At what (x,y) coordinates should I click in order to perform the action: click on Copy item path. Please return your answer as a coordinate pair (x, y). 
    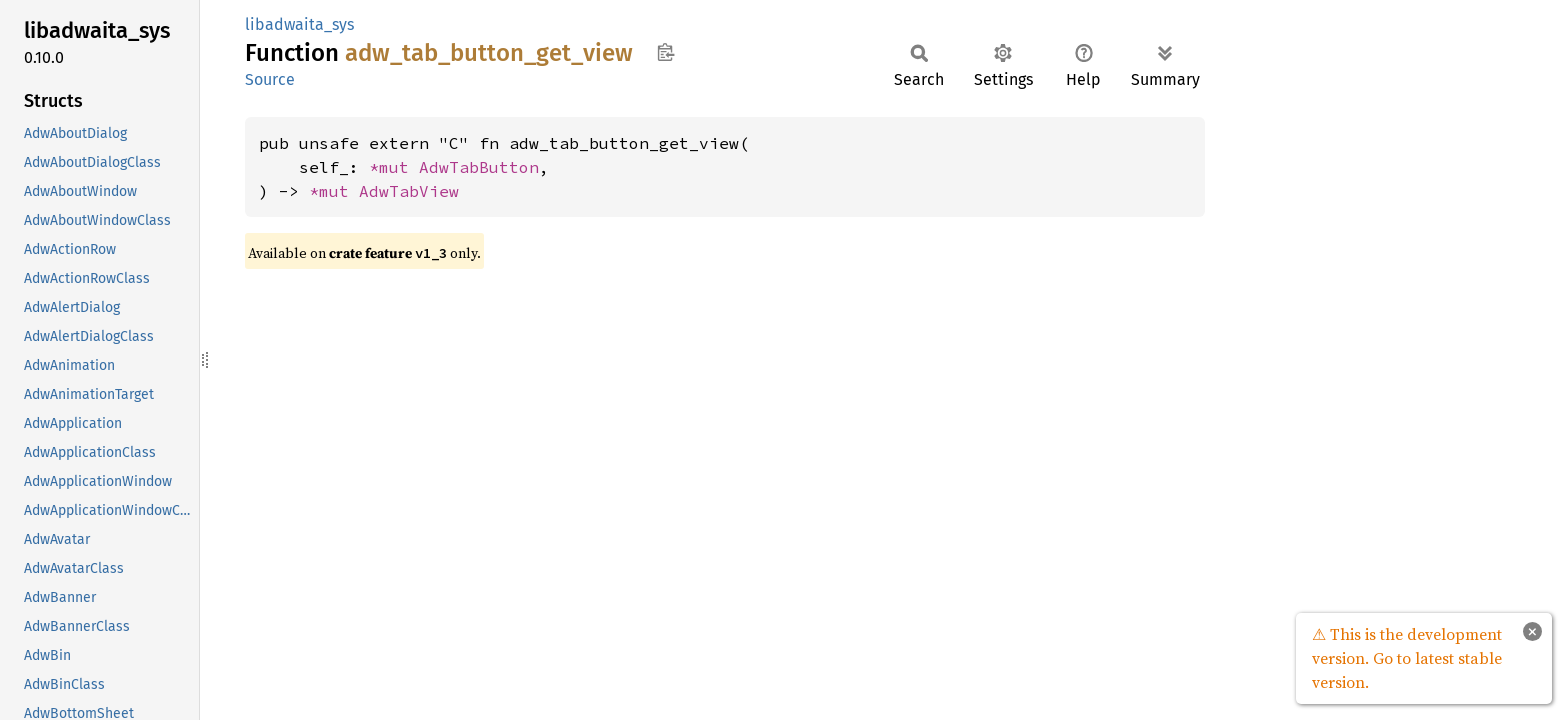
    Looking at the image, I should click on (665, 52).